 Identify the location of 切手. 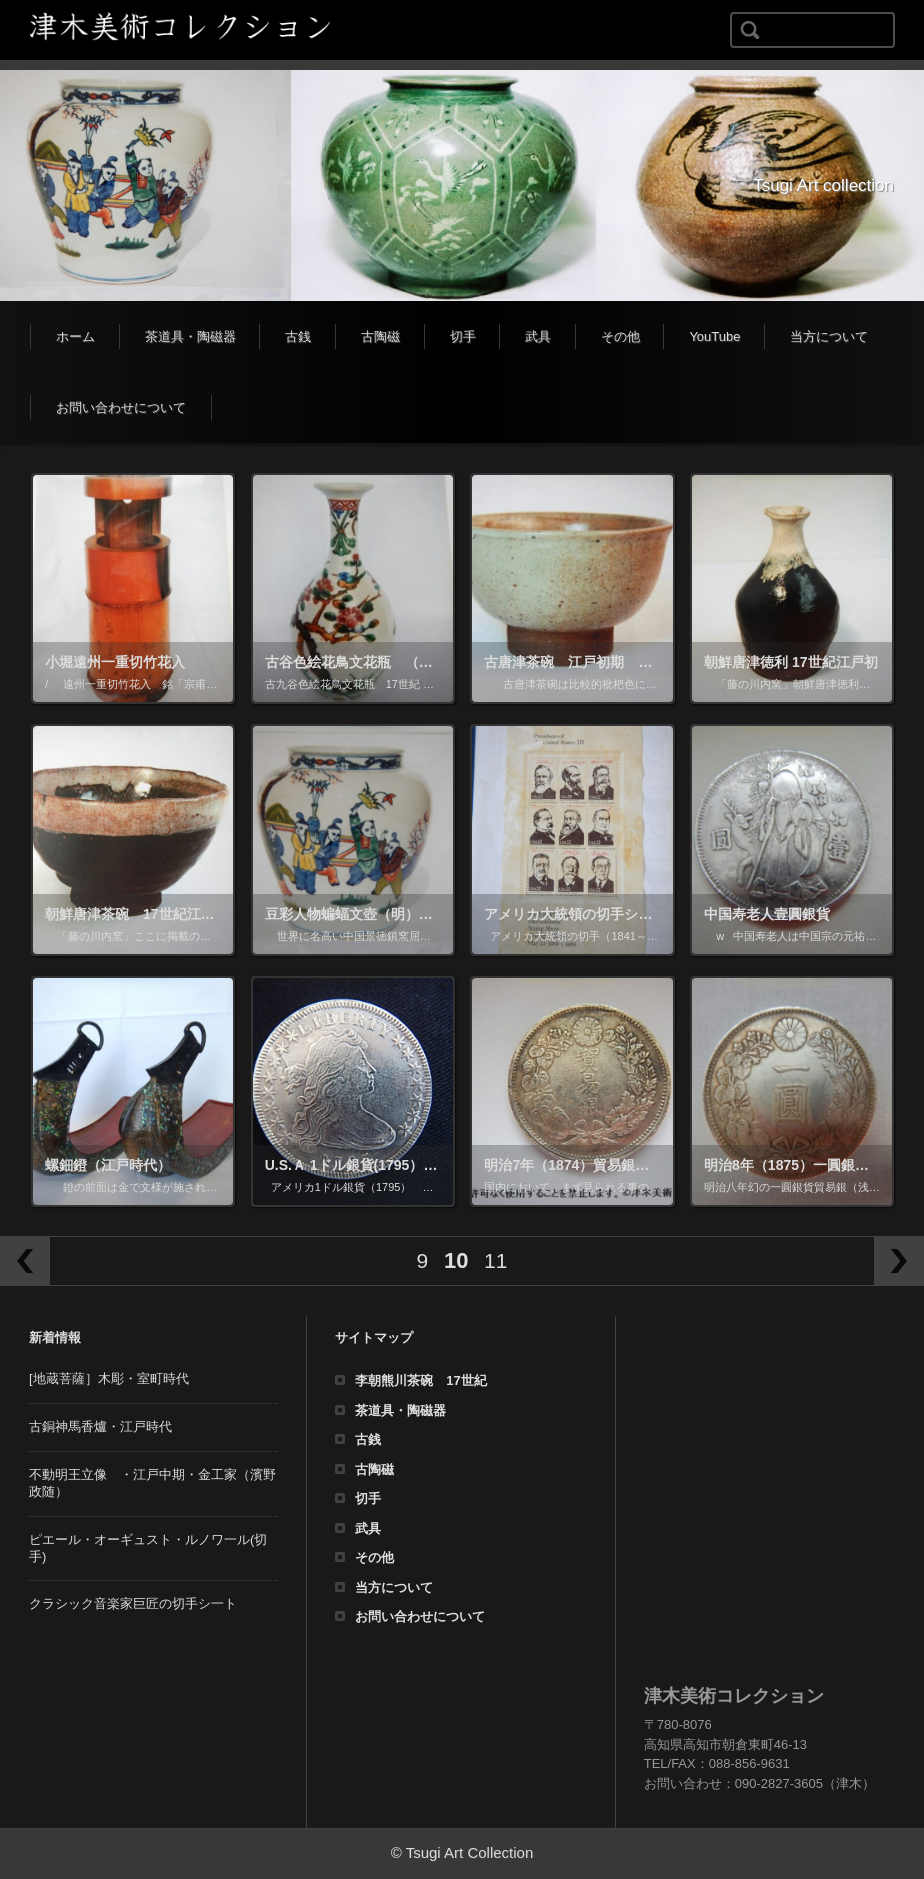
(463, 336).